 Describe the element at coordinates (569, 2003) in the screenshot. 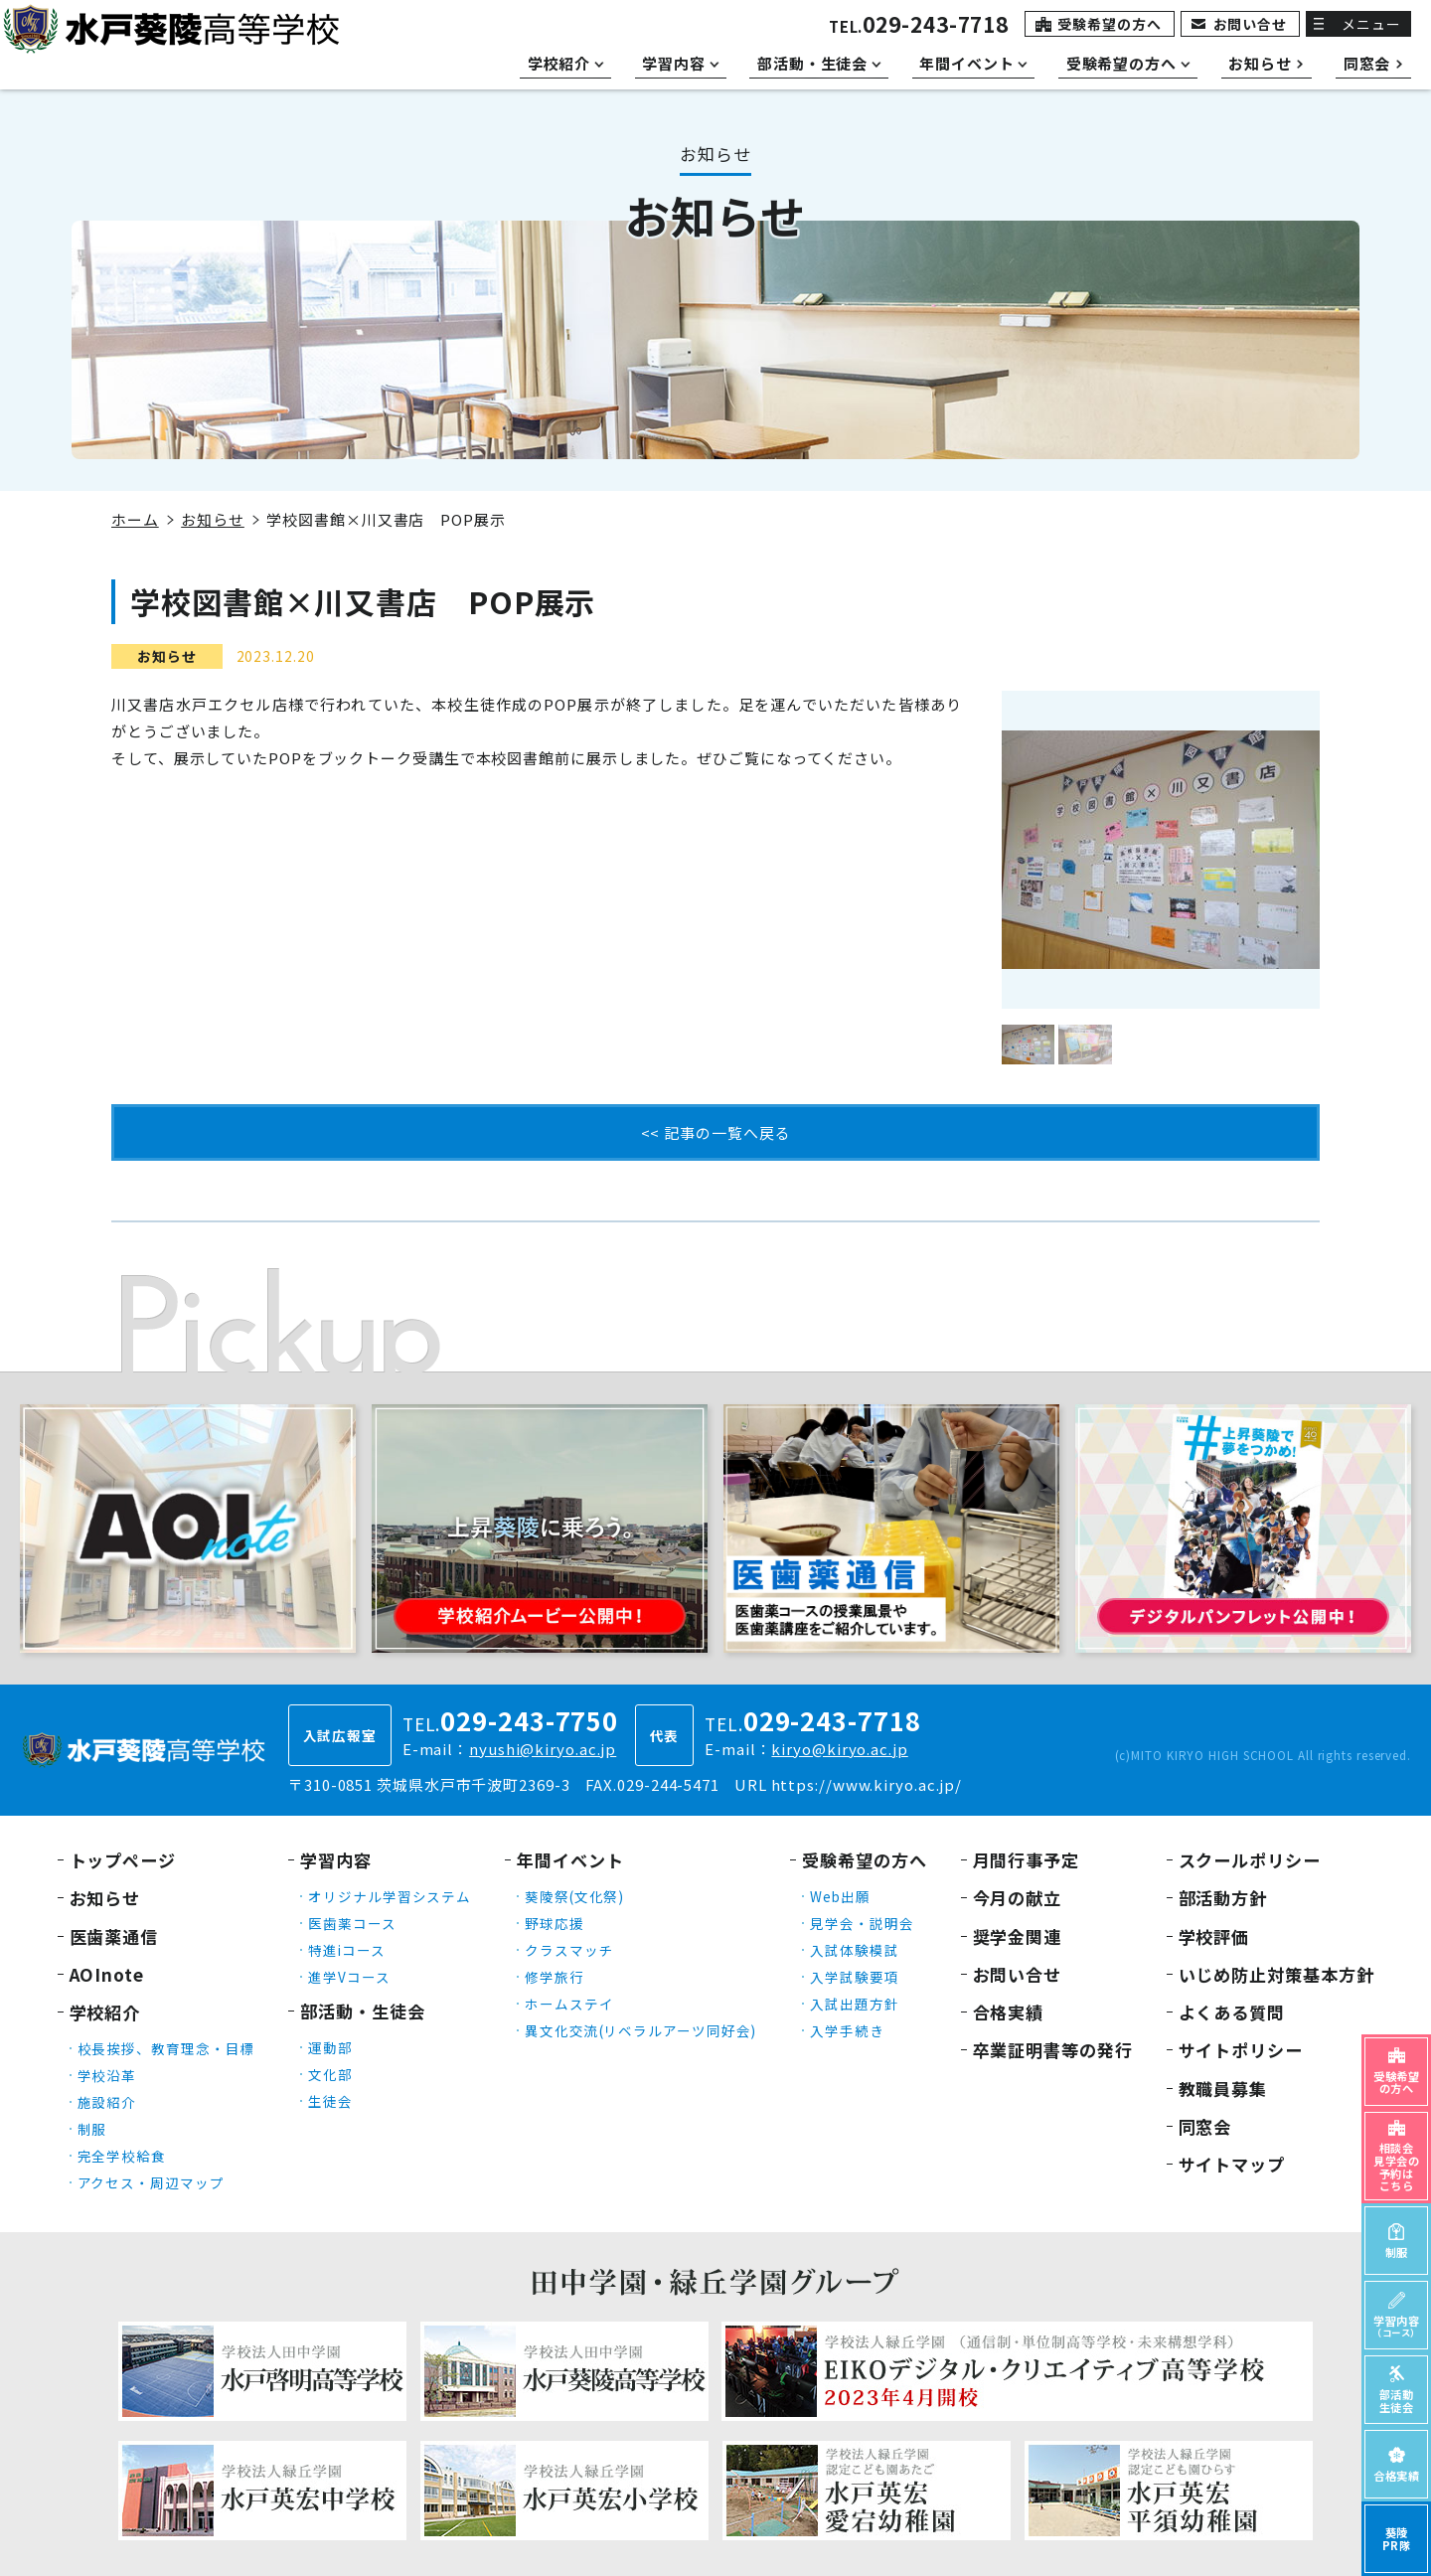

I see `ホームステイ` at that location.